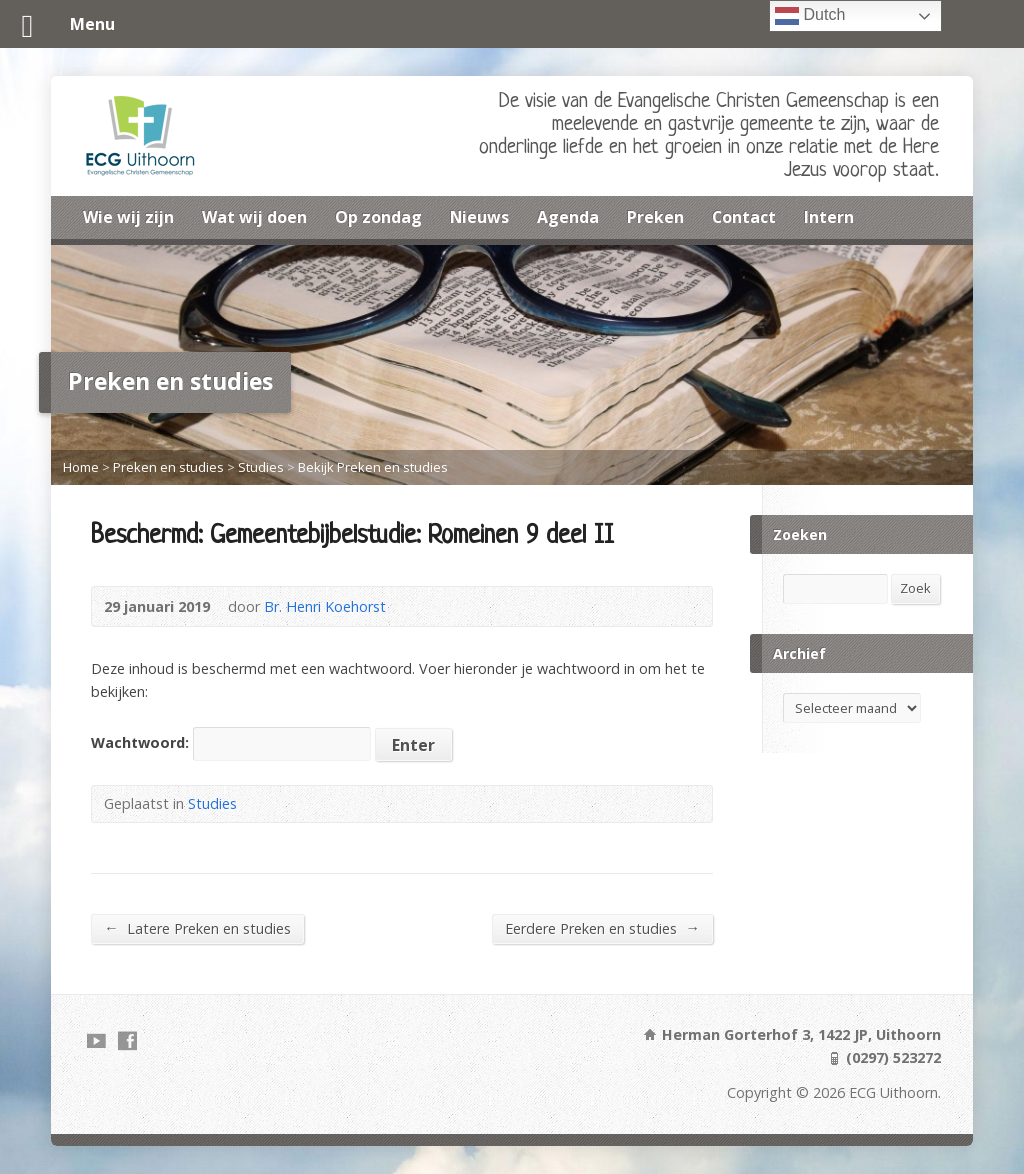 The height and width of the screenshot is (1174, 1024). I want to click on Preken, so click(655, 217).